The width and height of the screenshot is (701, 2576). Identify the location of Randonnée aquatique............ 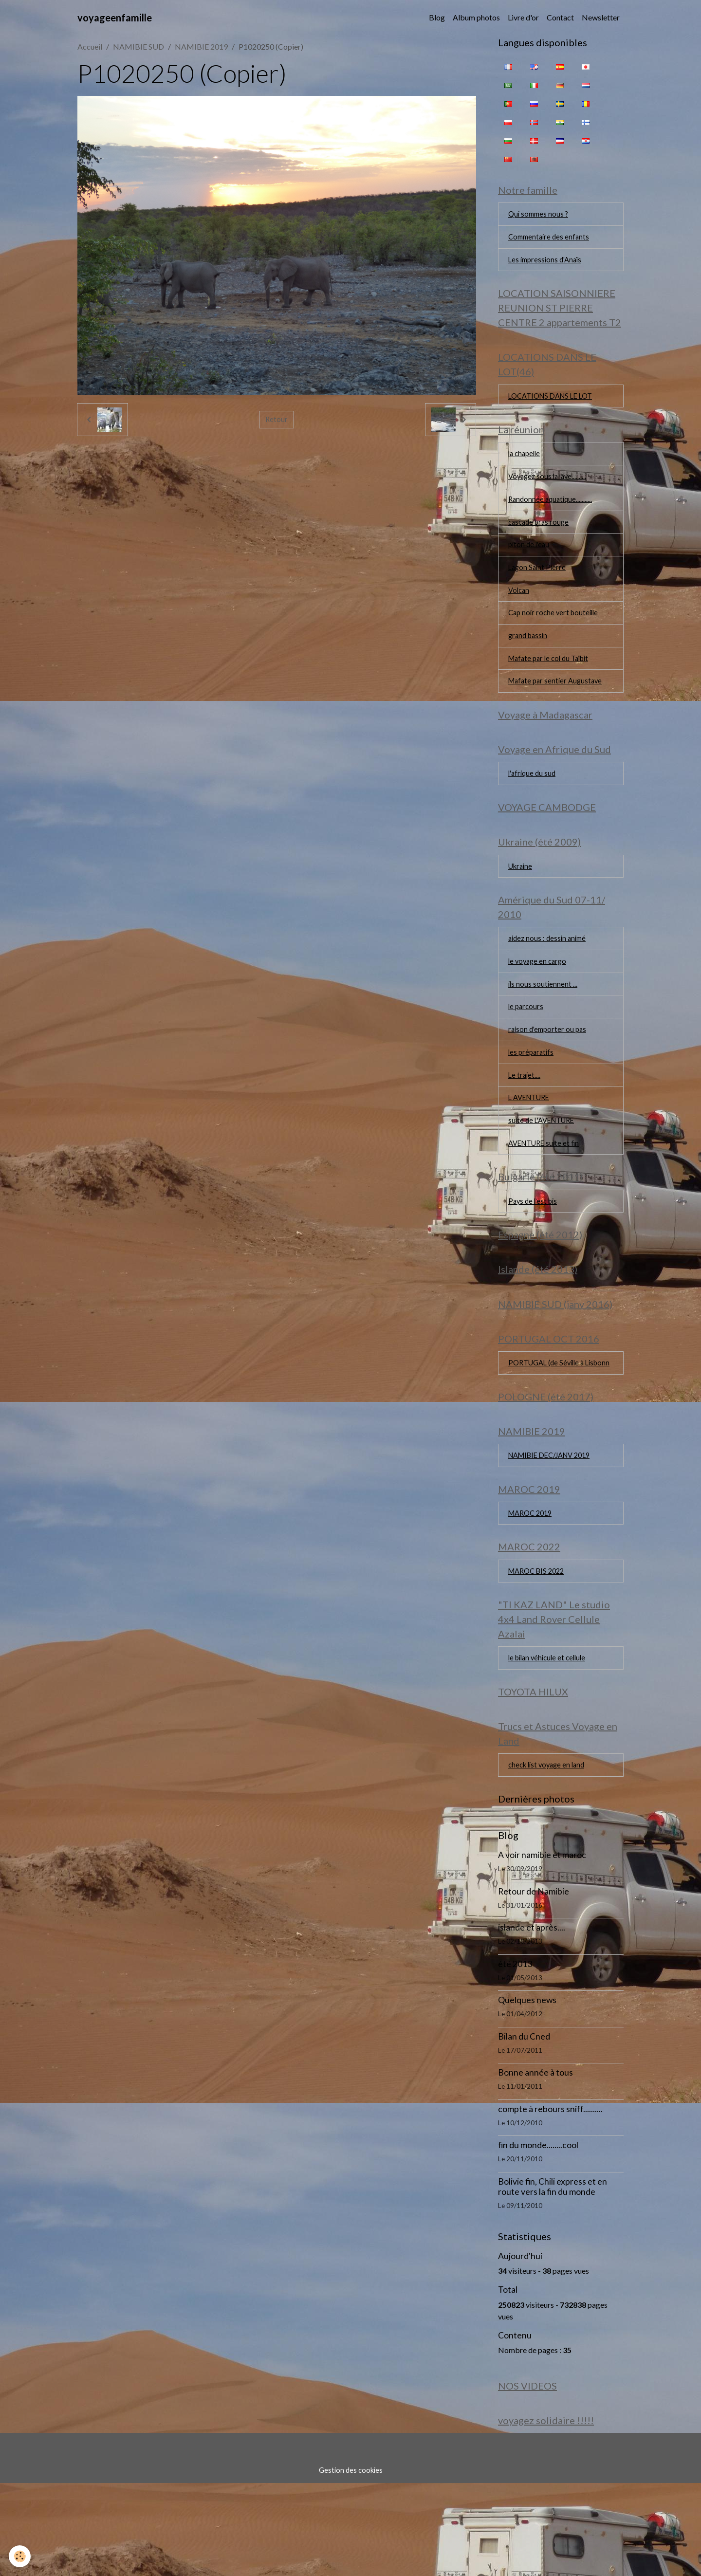
(552, 513).